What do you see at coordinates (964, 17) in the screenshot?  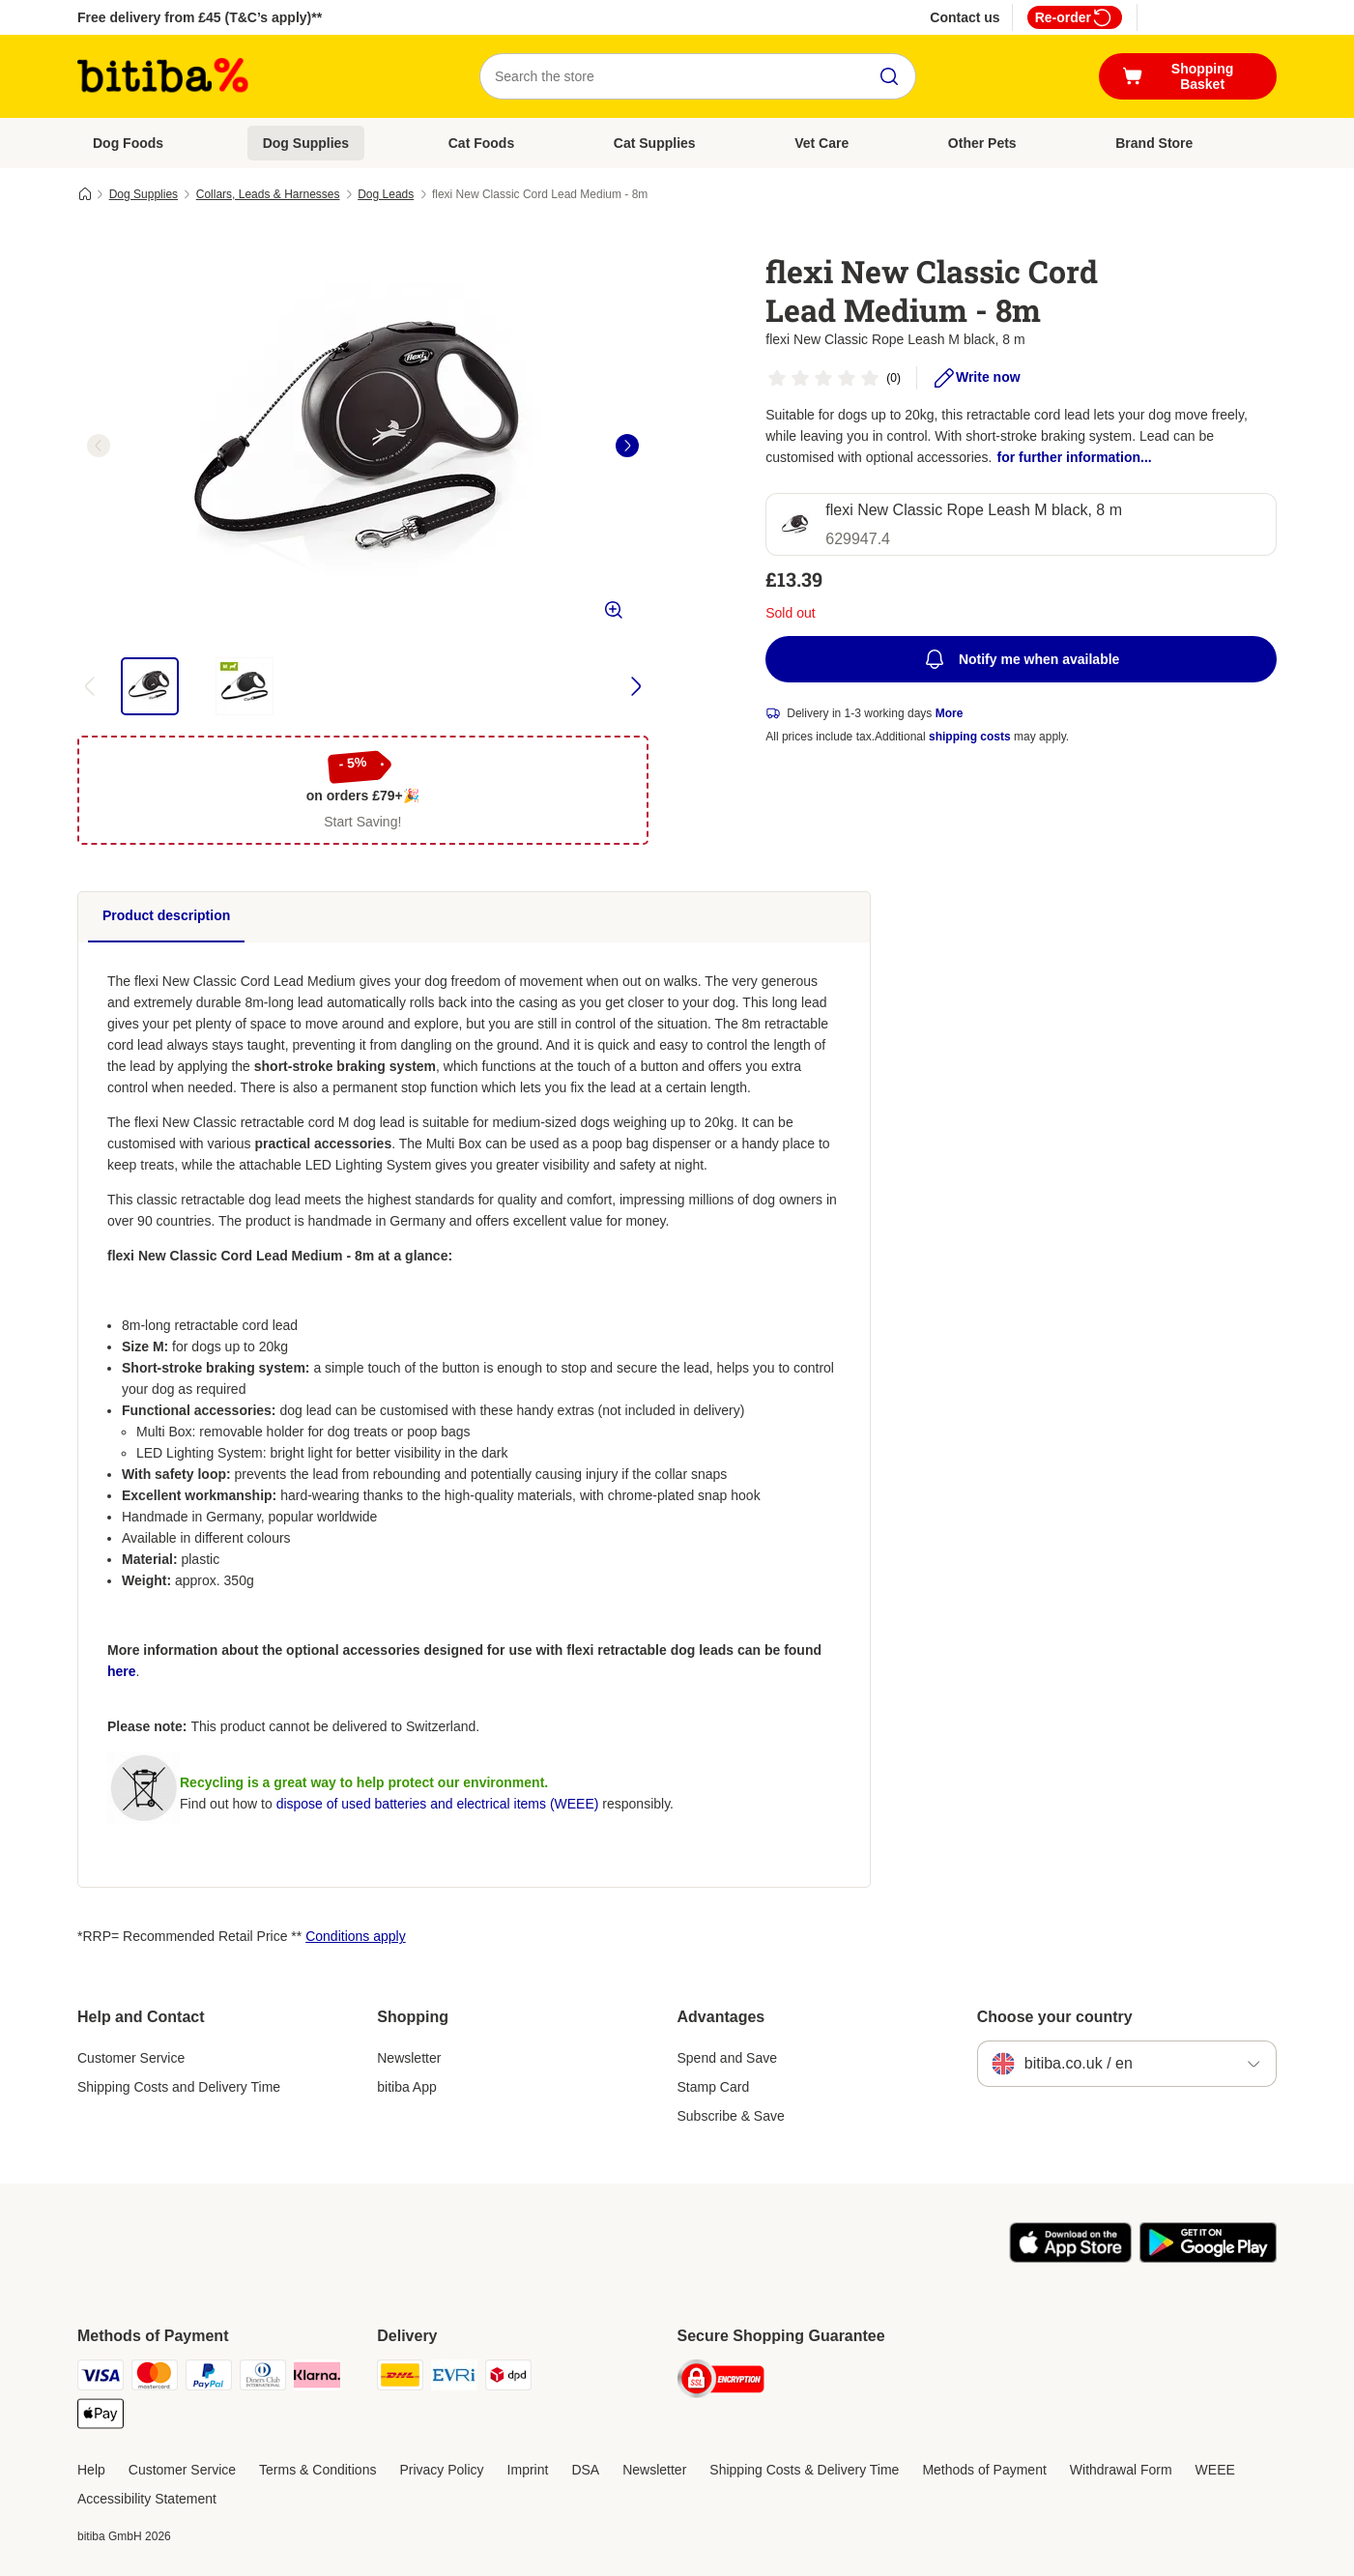 I see `Contact us` at bounding box center [964, 17].